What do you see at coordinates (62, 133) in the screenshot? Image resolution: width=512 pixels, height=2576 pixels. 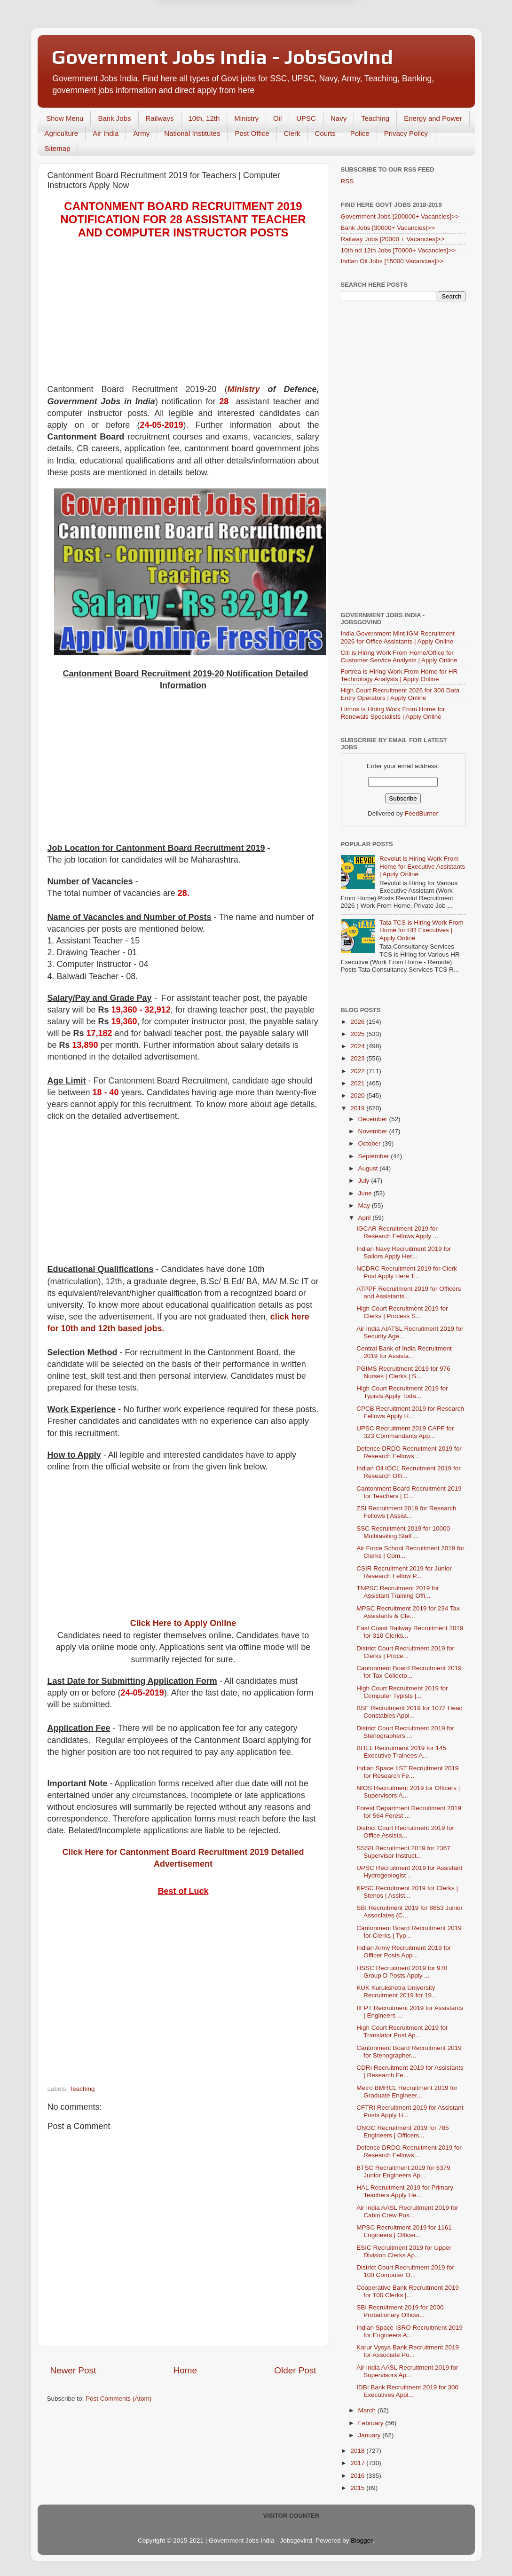 I see `Agriculture` at bounding box center [62, 133].